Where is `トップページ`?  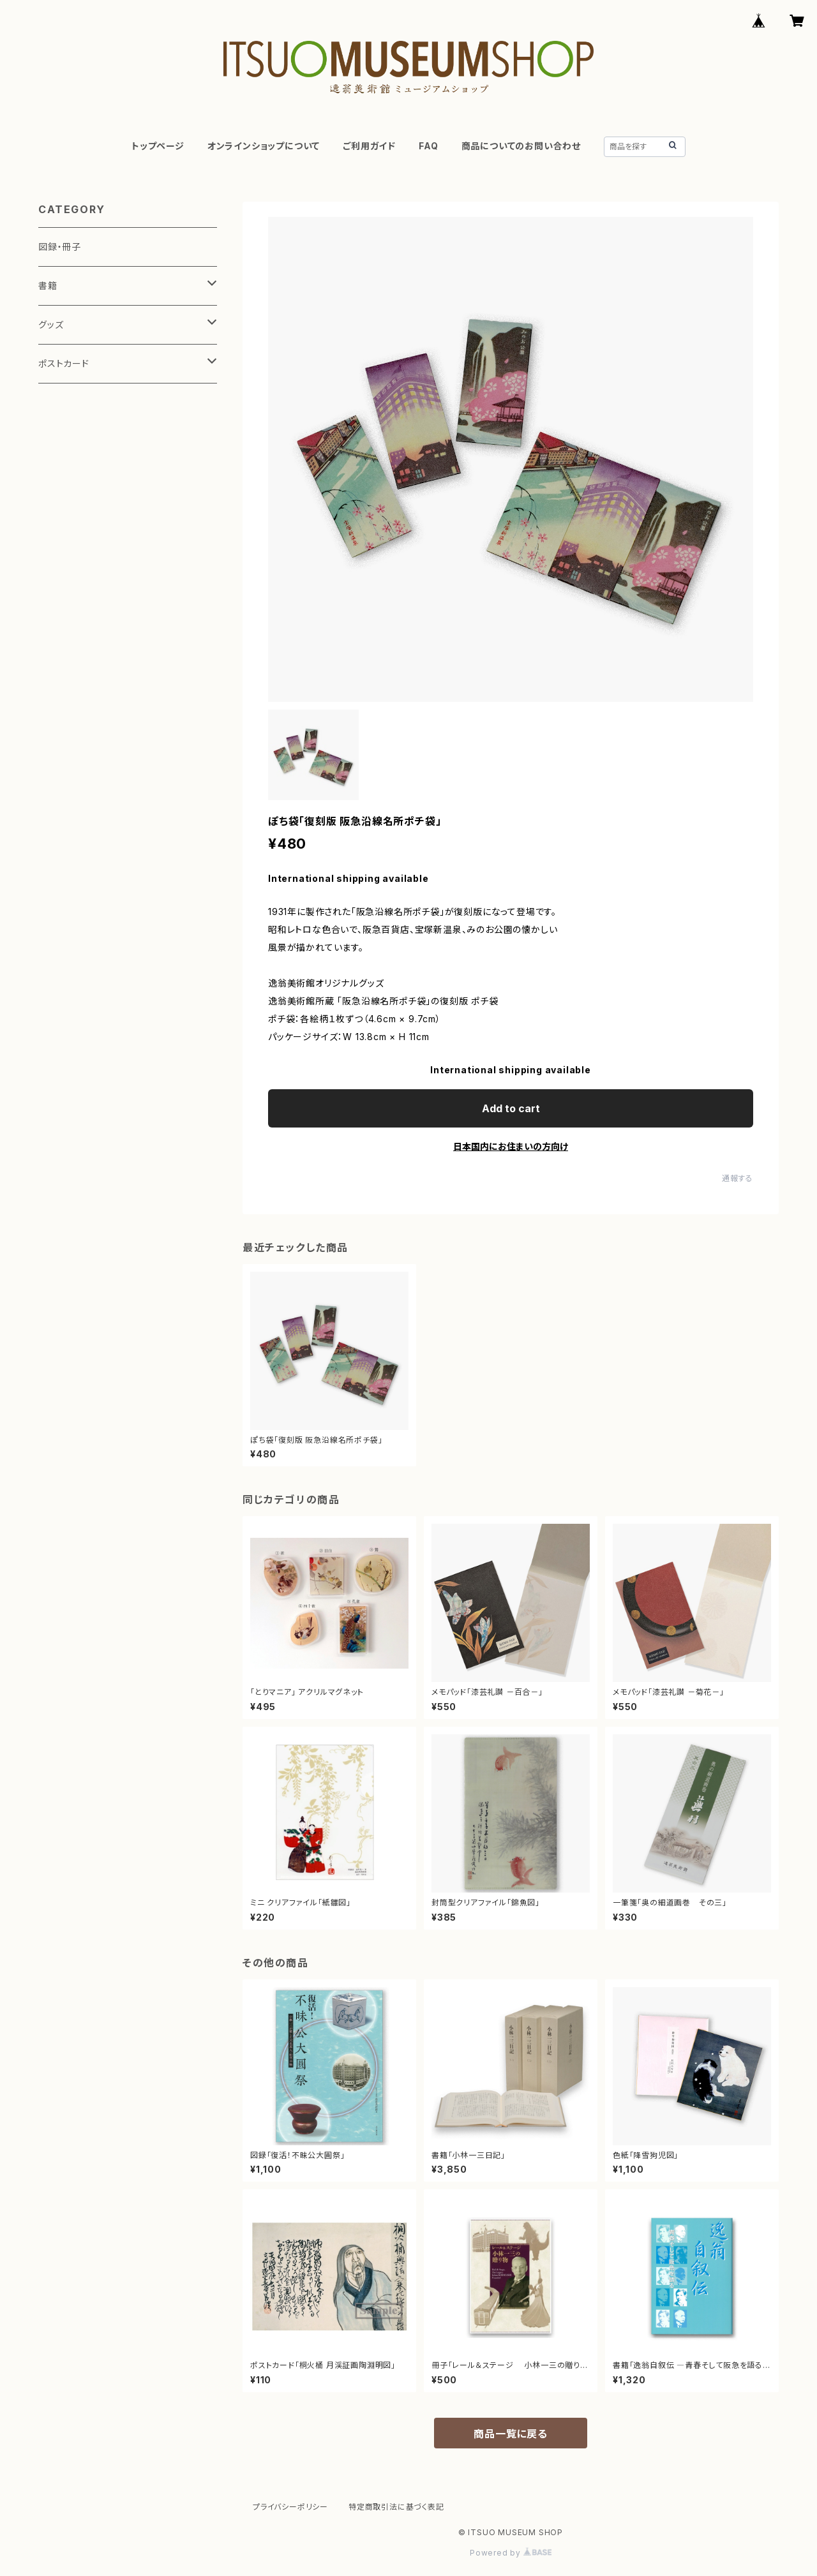 トップページ is located at coordinates (157, 145).